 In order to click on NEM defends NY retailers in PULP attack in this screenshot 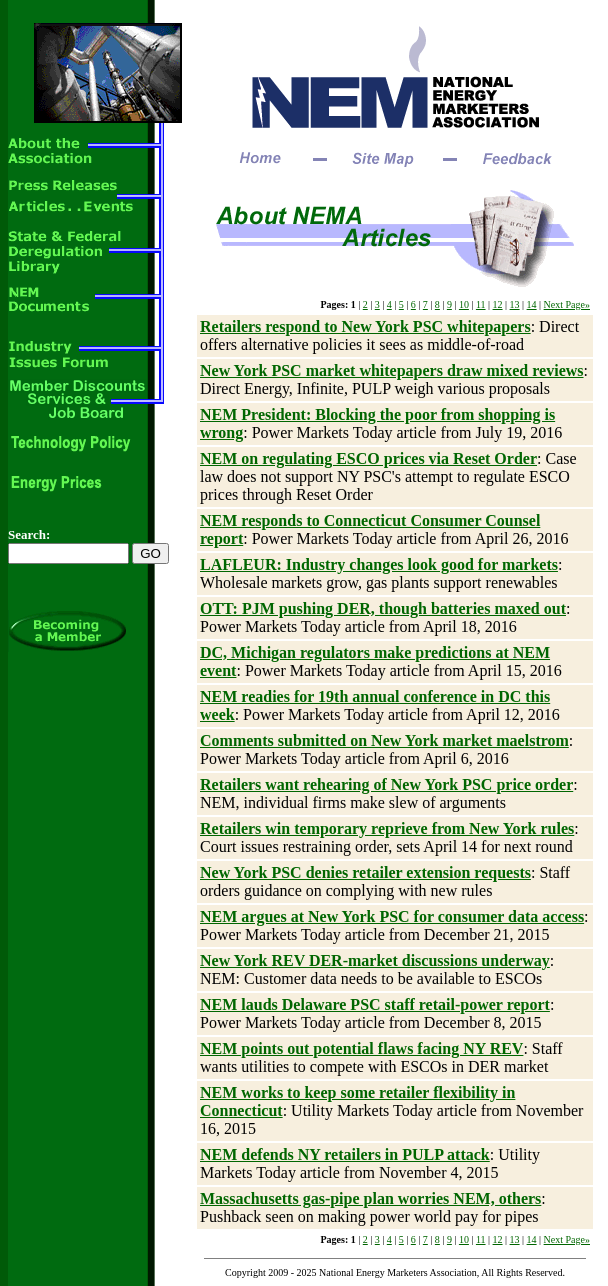, I will do `click(345, 1154)`.